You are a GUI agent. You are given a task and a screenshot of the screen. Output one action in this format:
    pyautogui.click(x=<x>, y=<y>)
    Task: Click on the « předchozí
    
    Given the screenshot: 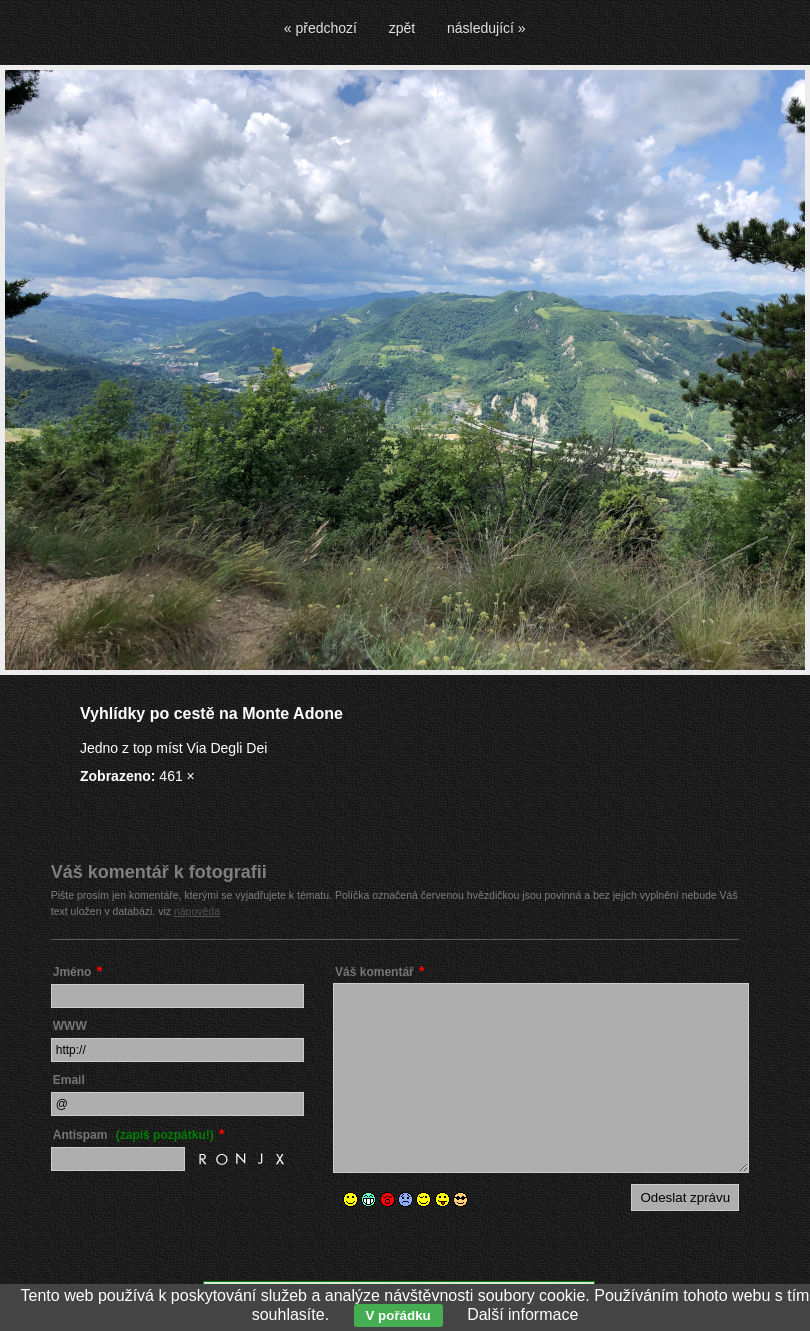 What is the action you would take?
    pyautogui.click(x=320, y=28)
    